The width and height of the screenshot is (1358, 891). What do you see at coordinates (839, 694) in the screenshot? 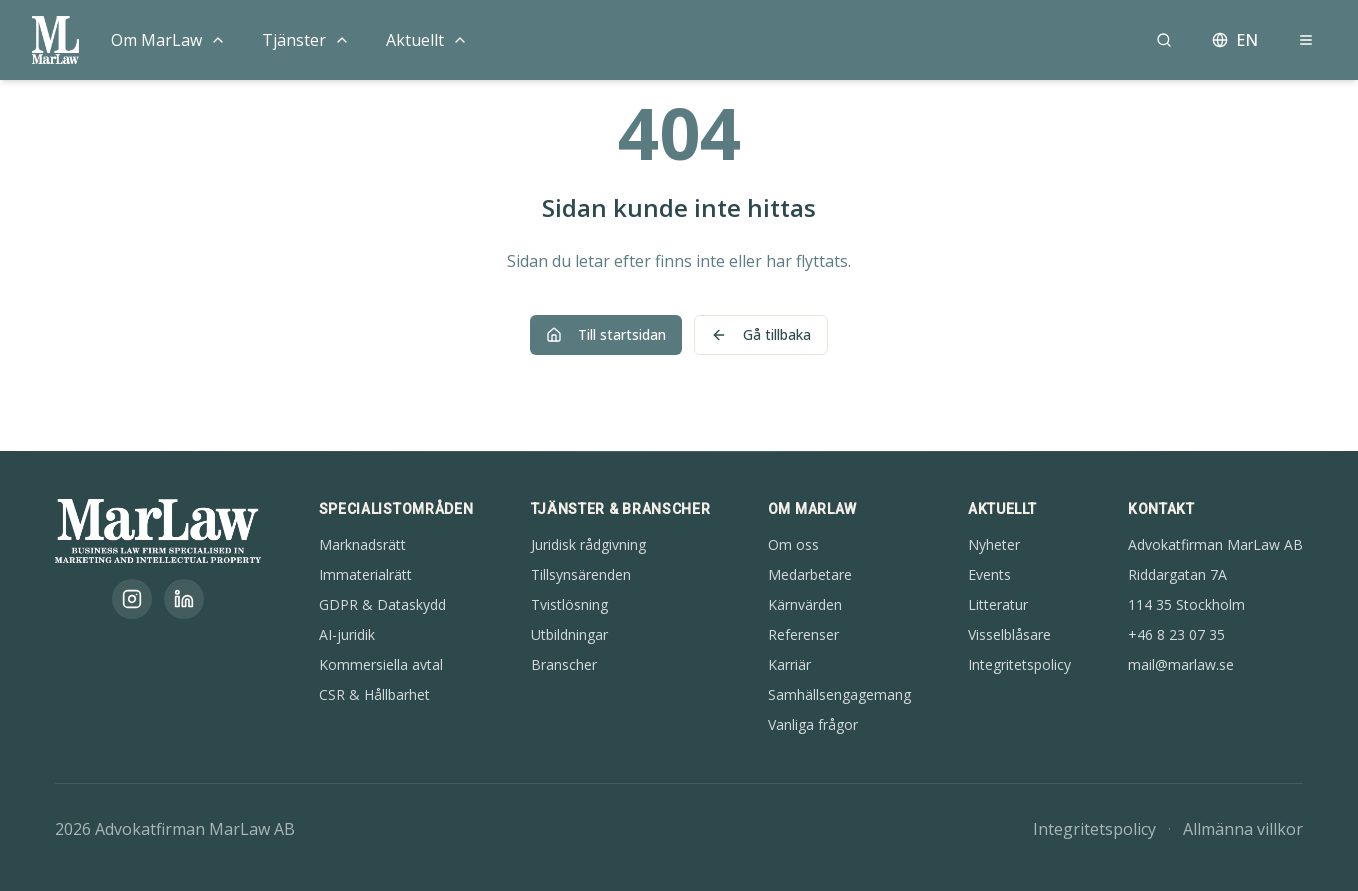
I see `Samhällsengagemang` at bounding box center [839, 694].